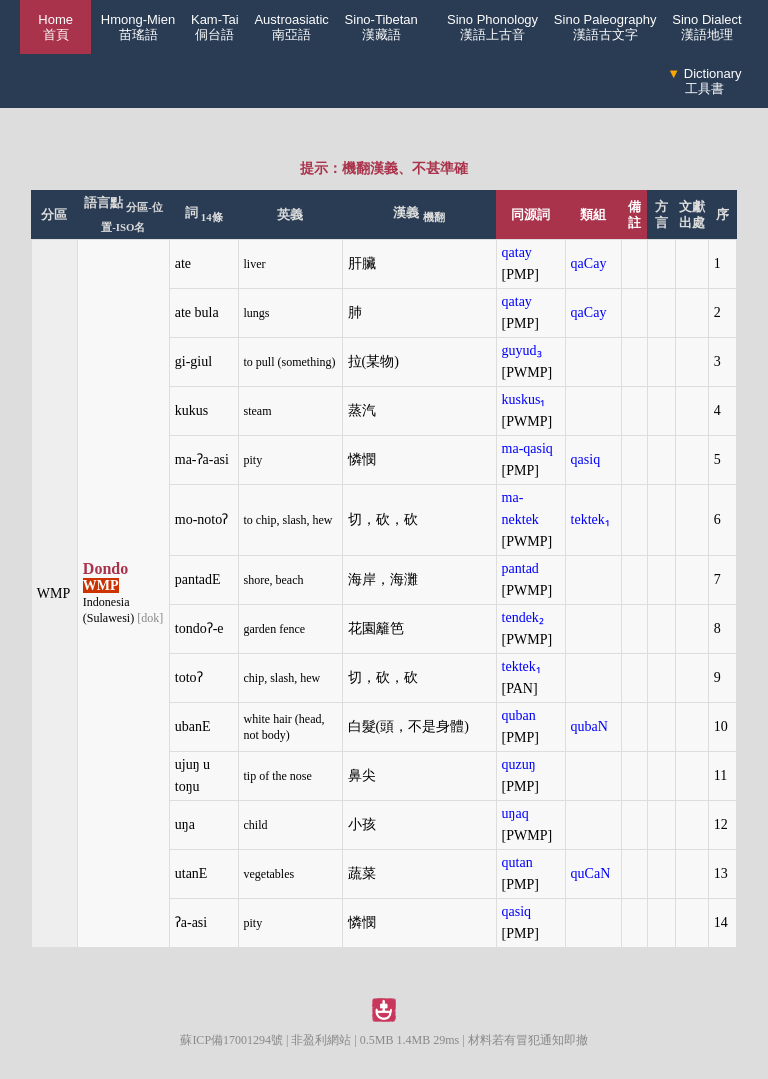  What do you see at coordinates (704, 81) in the screenshot?
I see `Dictionary工具書` at bounding box center [704, 81].